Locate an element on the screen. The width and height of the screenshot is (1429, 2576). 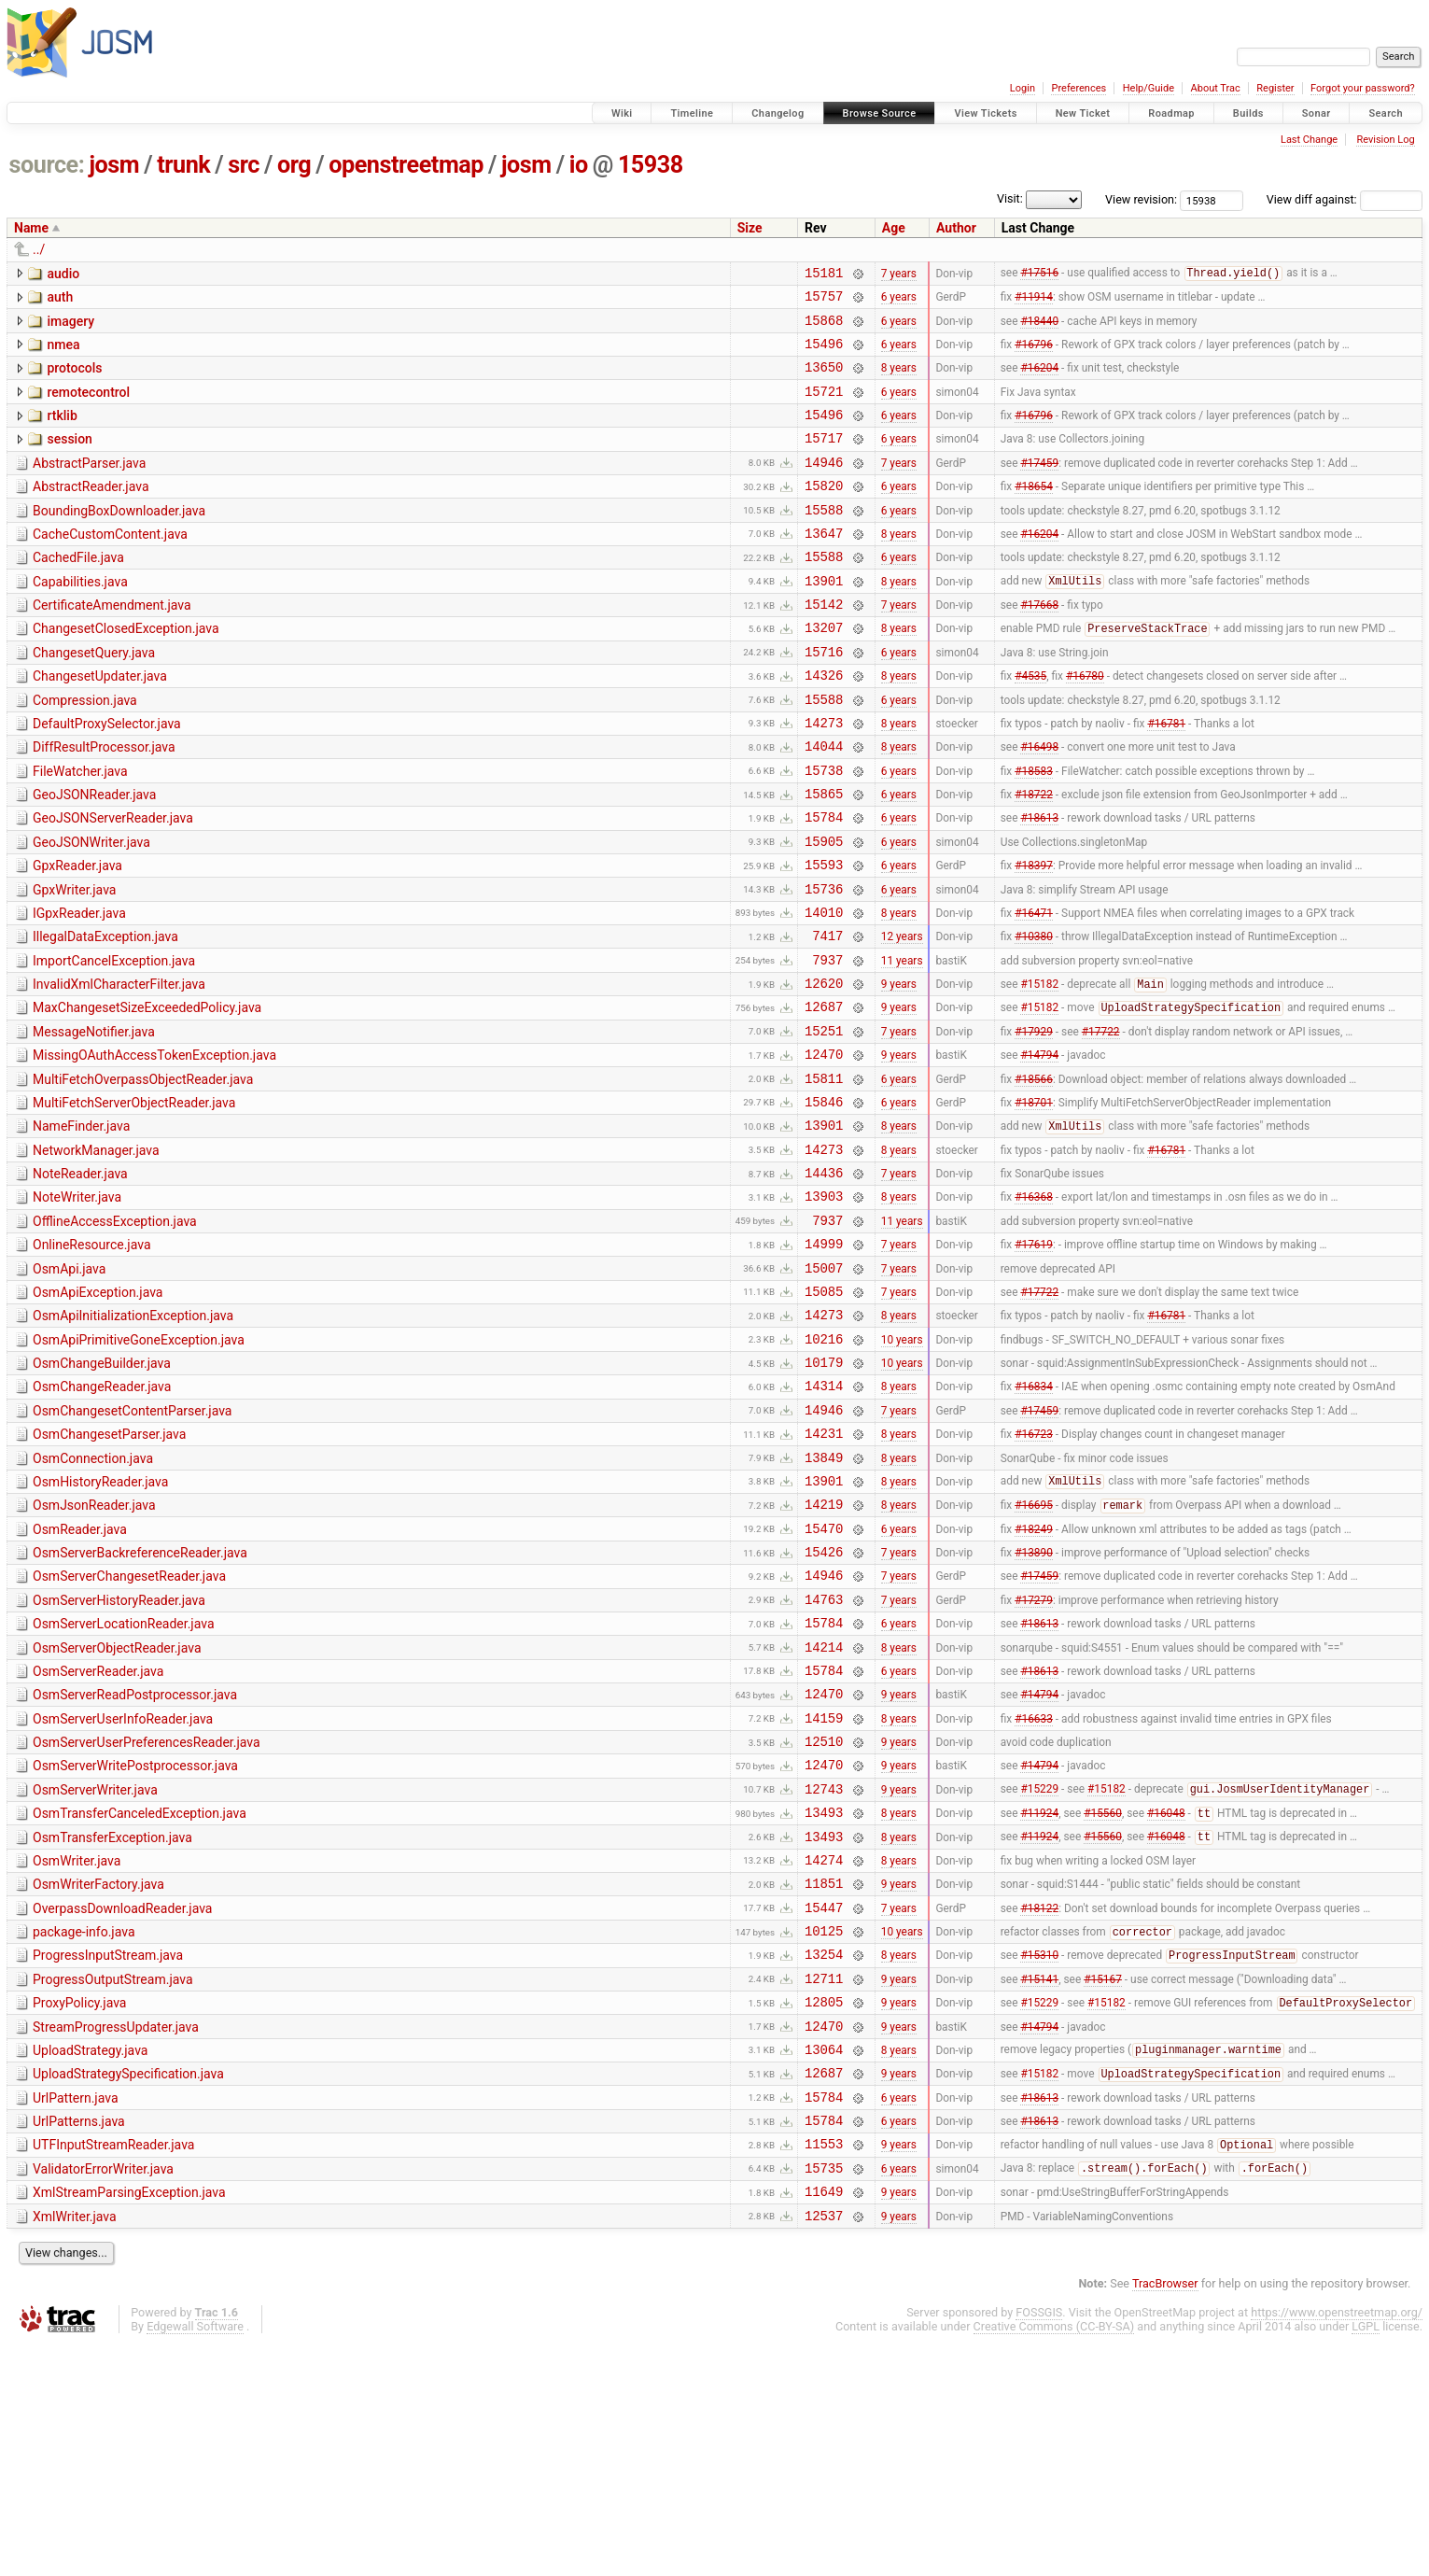
NameFinder.java is located at coordinates (81, 1226).